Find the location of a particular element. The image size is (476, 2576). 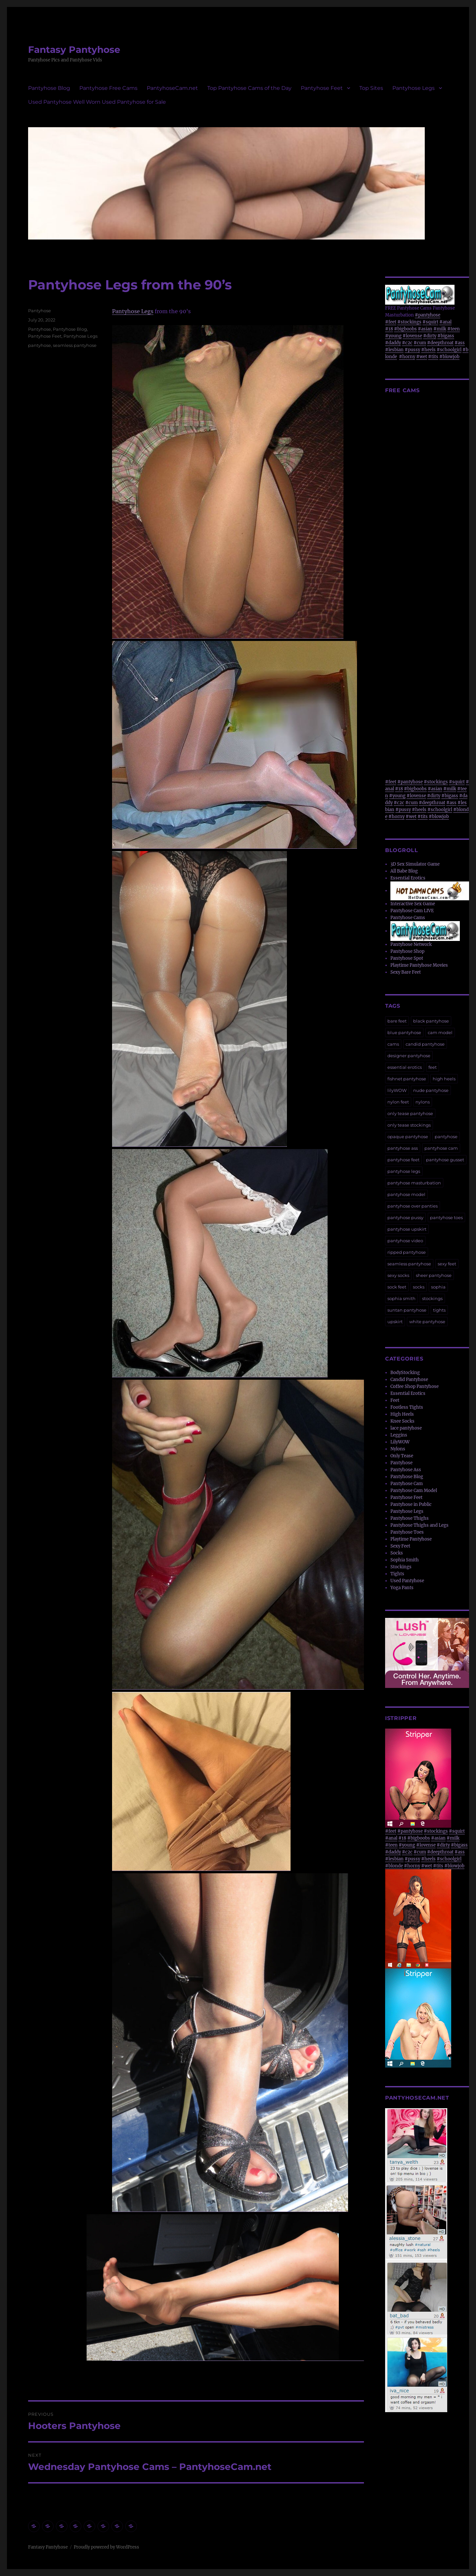

Top Sites is located at coordinates (371, 88).